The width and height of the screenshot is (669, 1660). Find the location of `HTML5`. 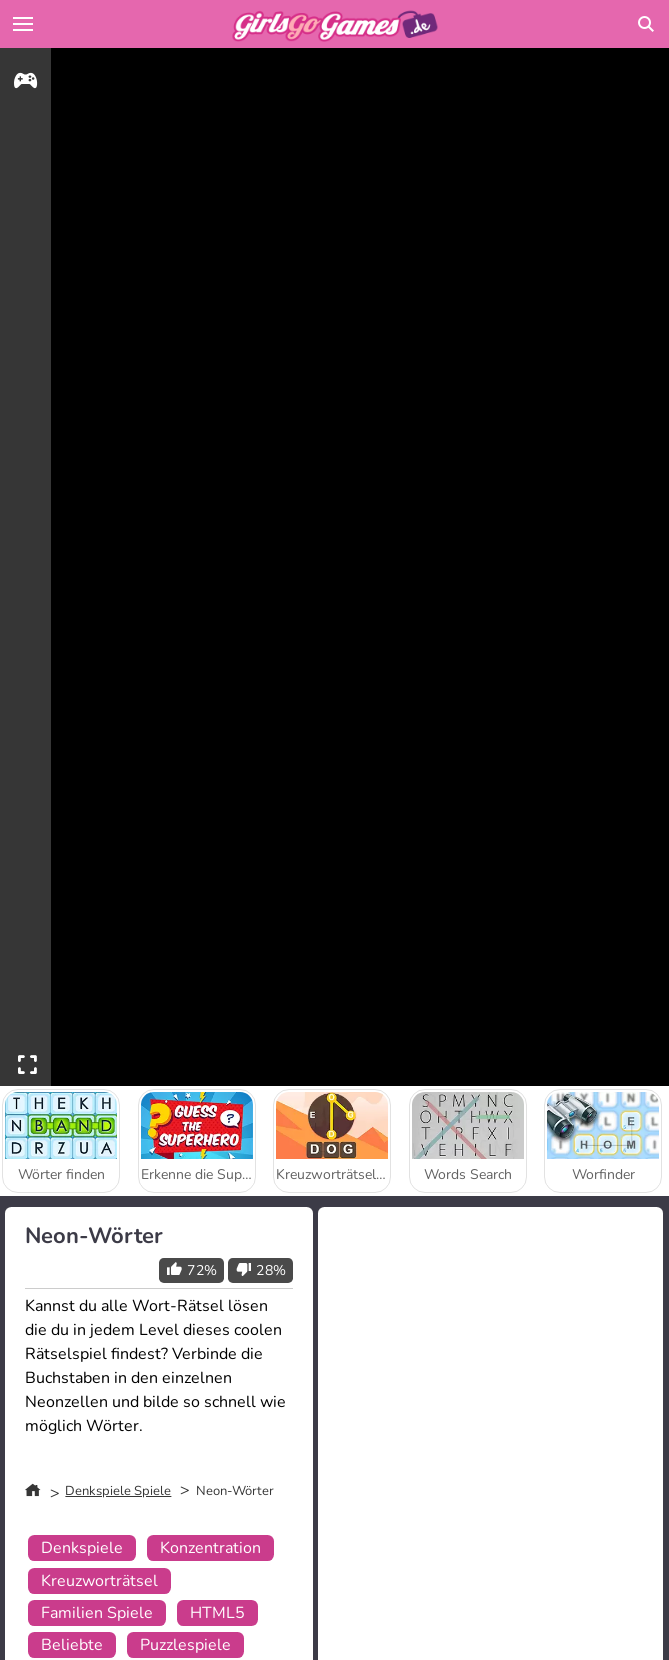

HTML5 is located at coordinates (217, 1613).